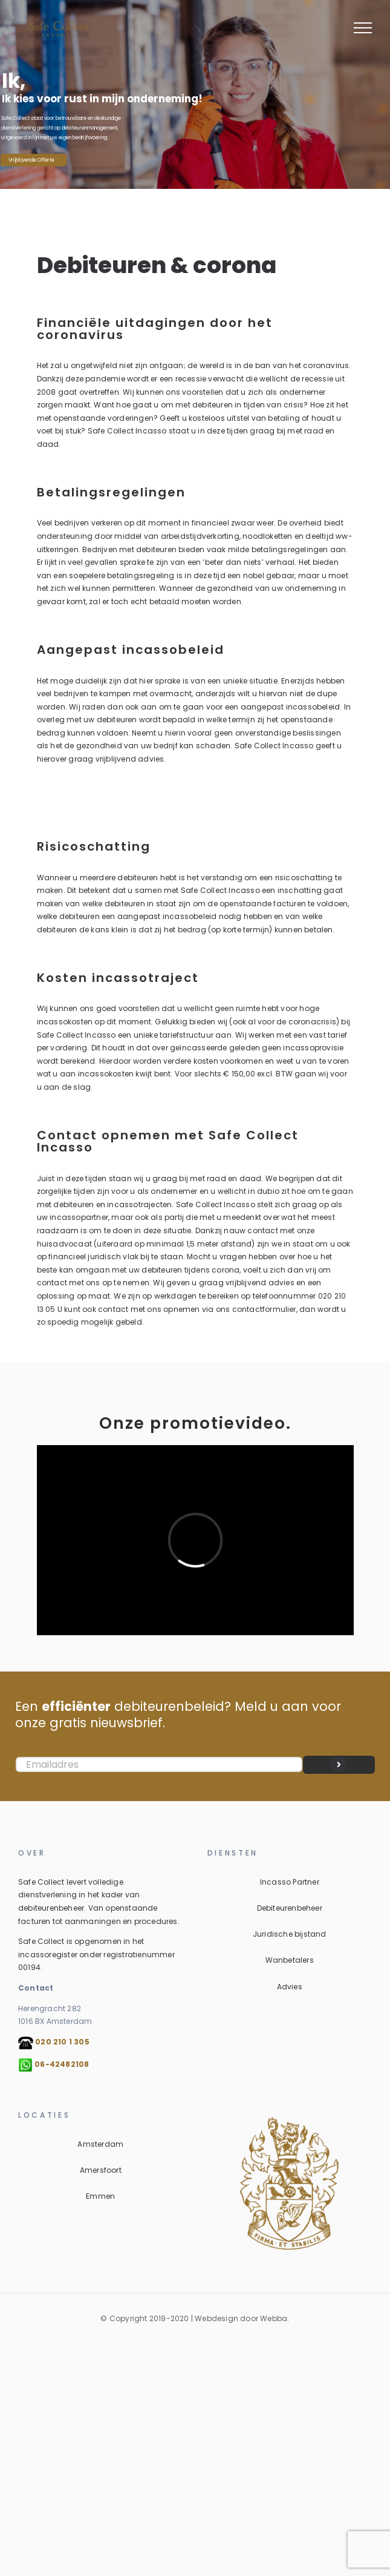 Image resolution: width=390 pixels, height=2576 pixels. I want to click on Amsterdam, so click(100, 2144).